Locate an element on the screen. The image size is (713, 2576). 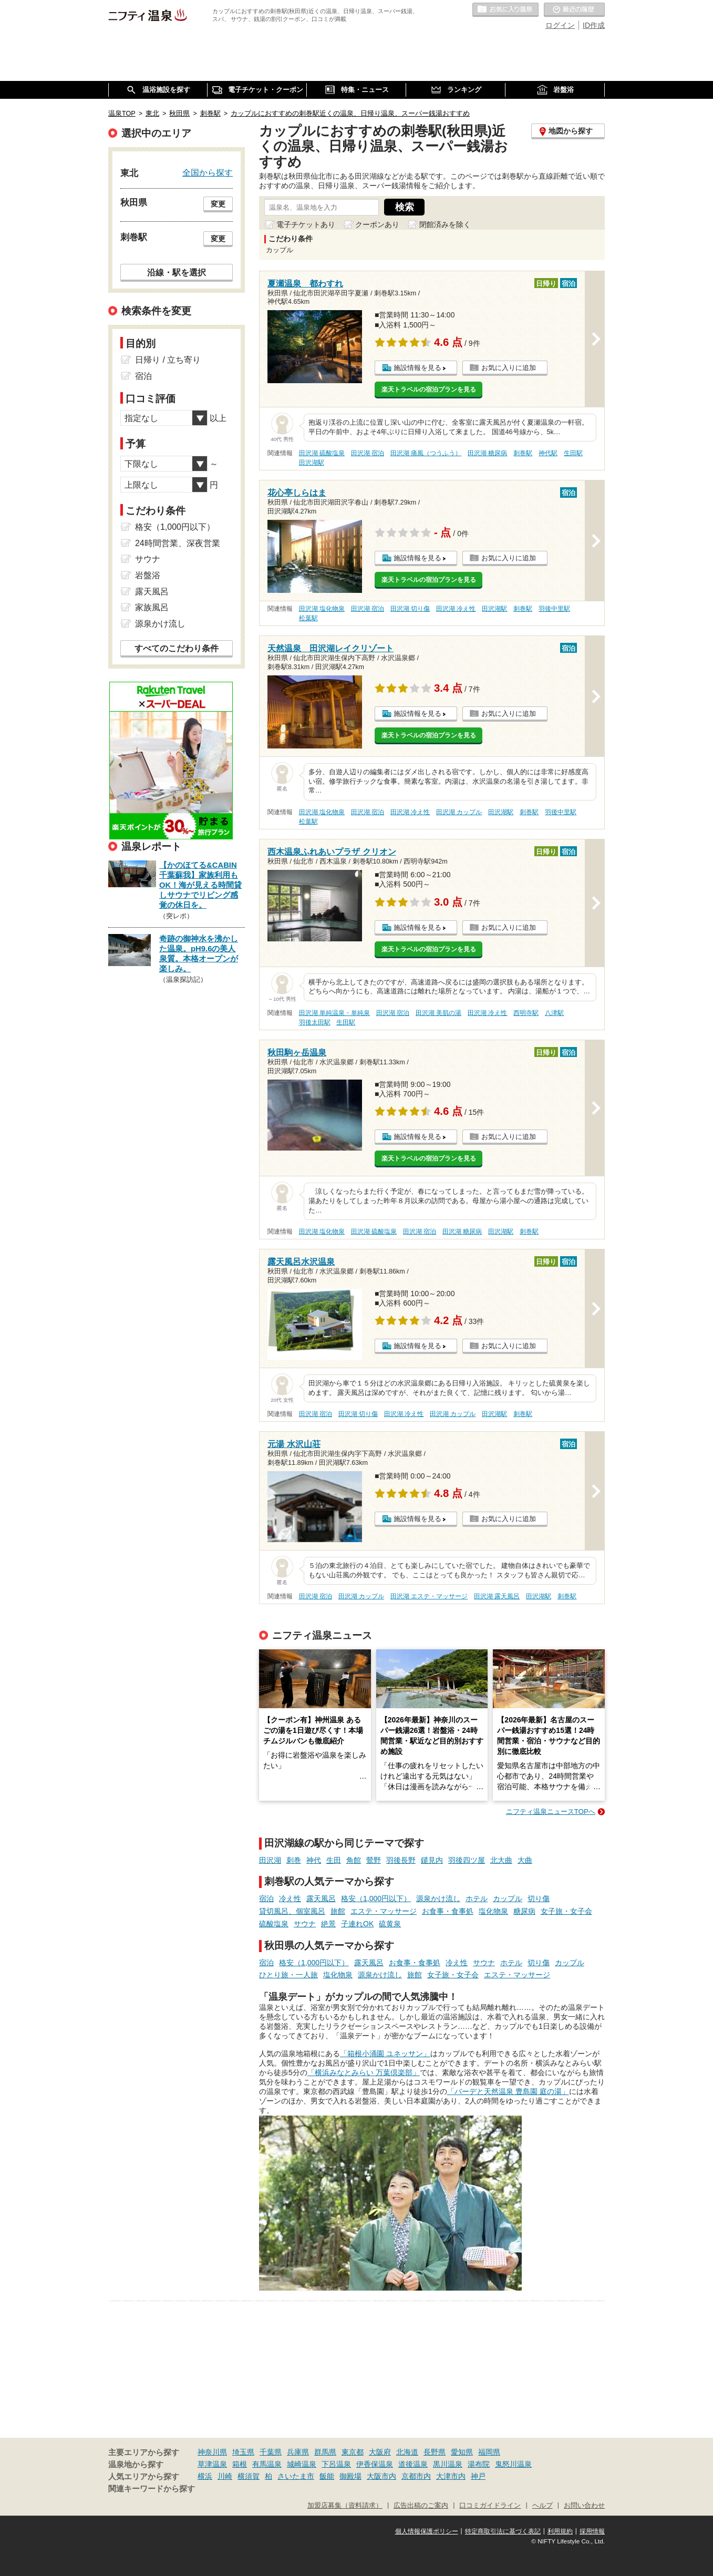
神代駅 is located at coordinates (548, 453).